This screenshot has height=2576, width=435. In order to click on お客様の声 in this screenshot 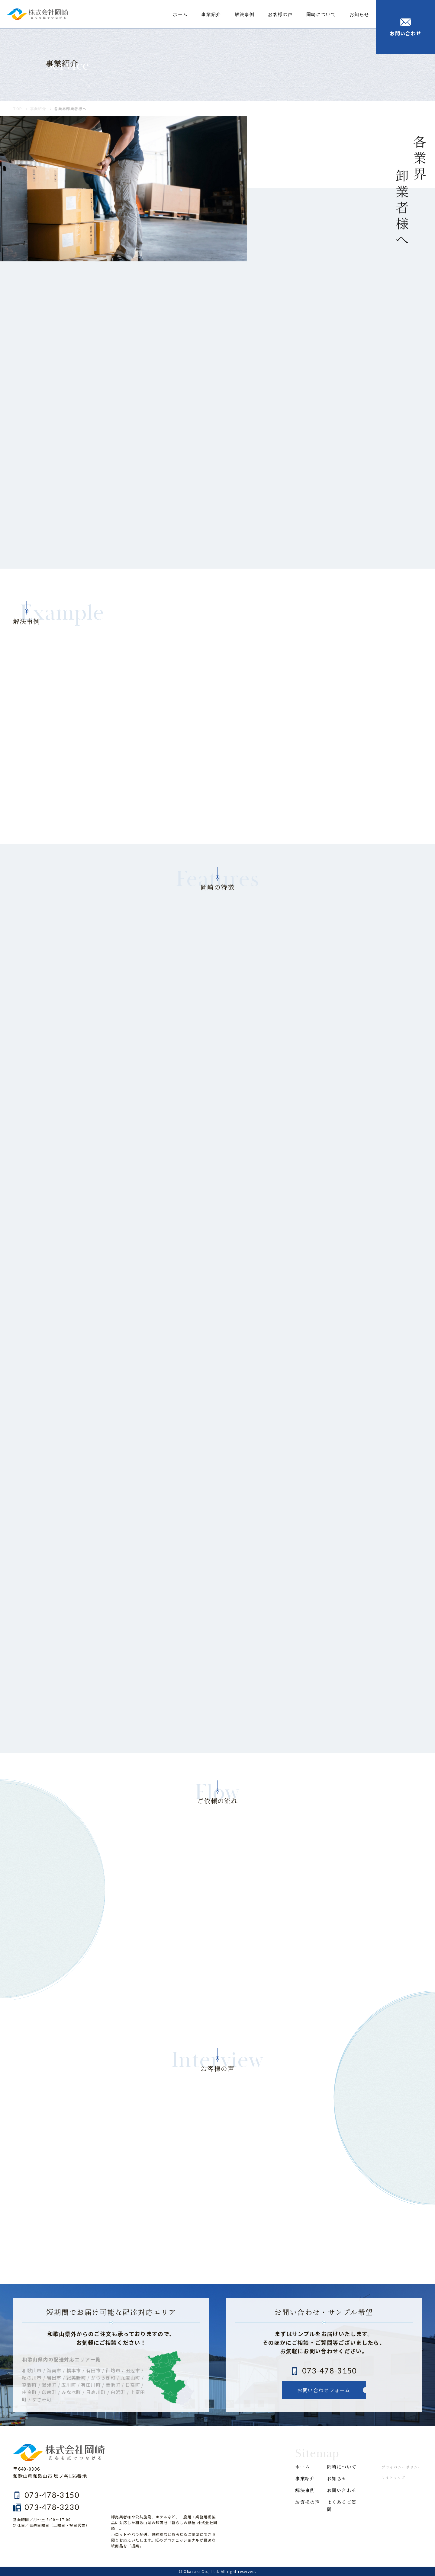, I will do `click(280, 14)`.